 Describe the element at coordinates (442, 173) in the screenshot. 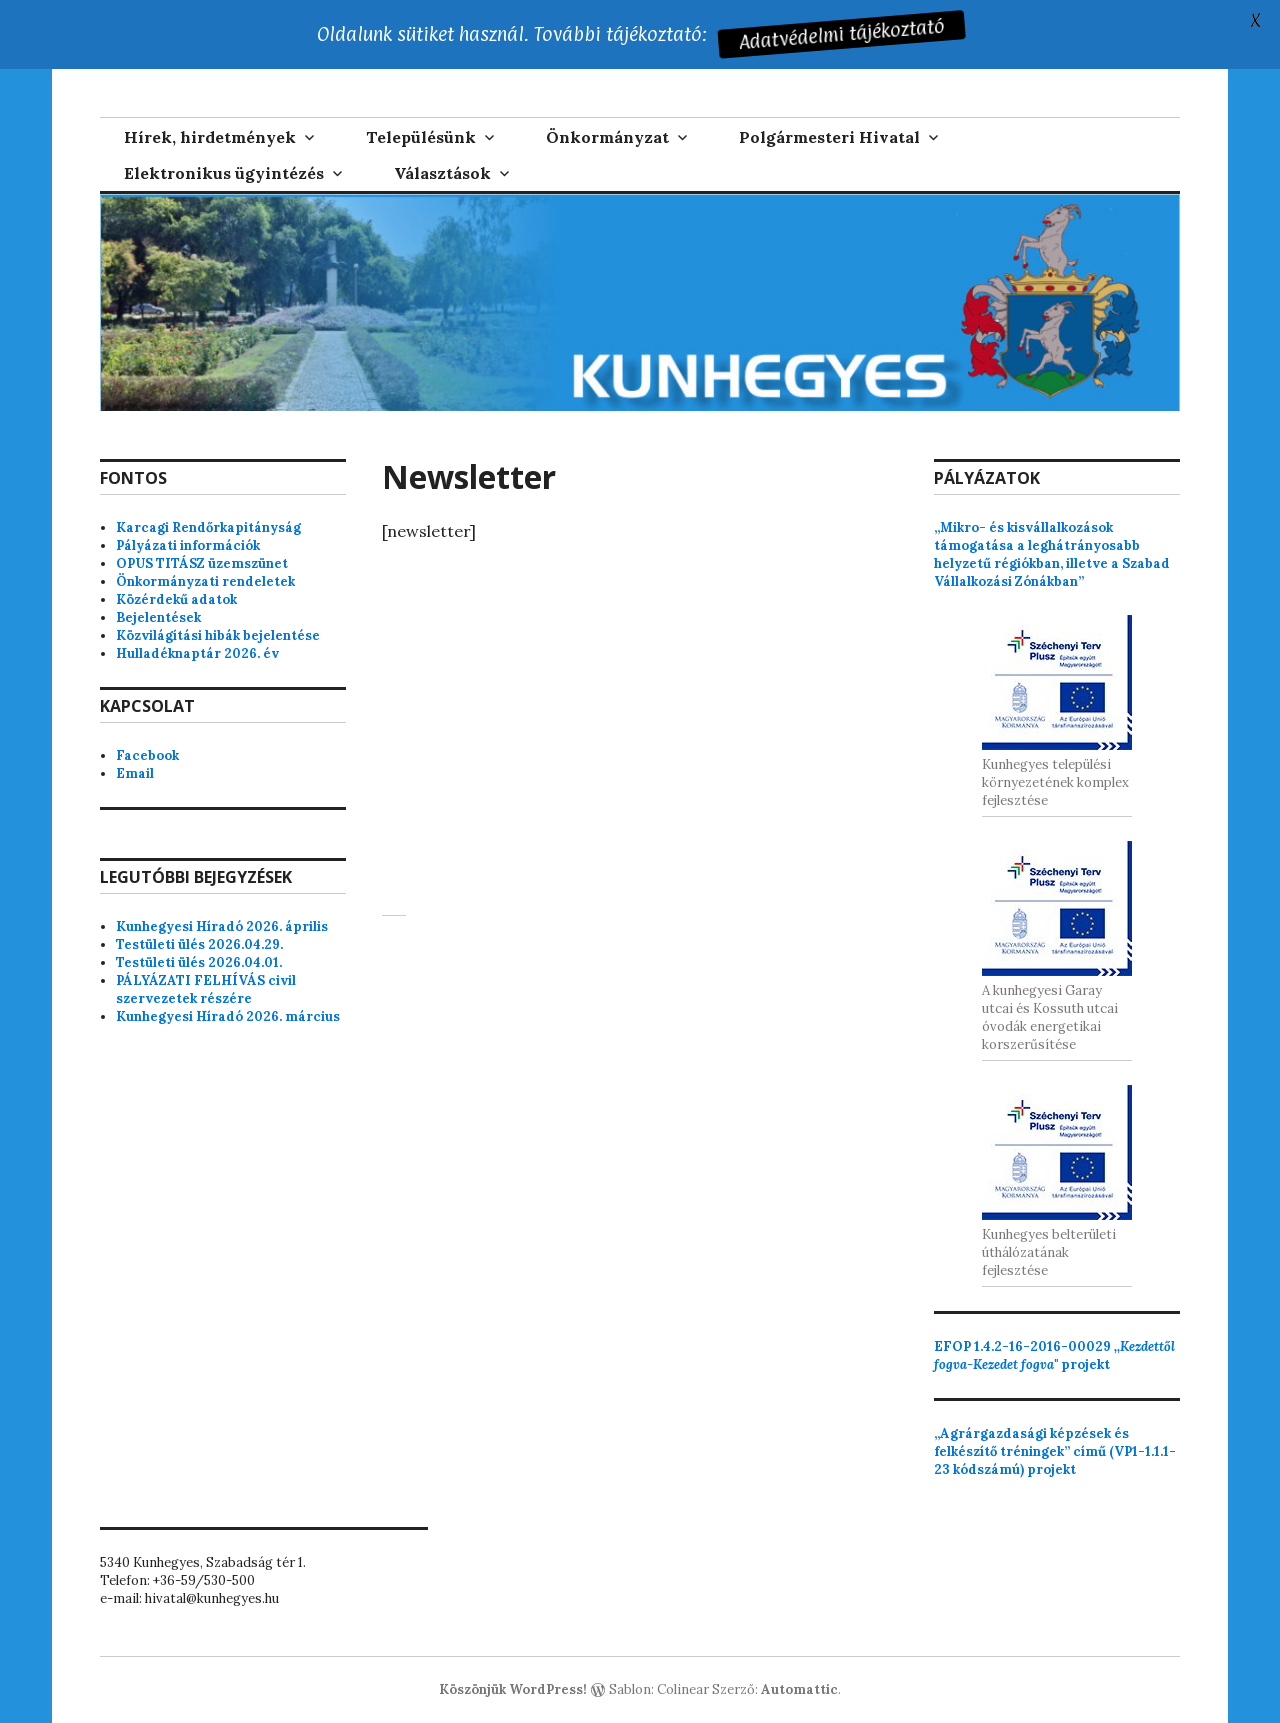

I see `Választások` at that location.